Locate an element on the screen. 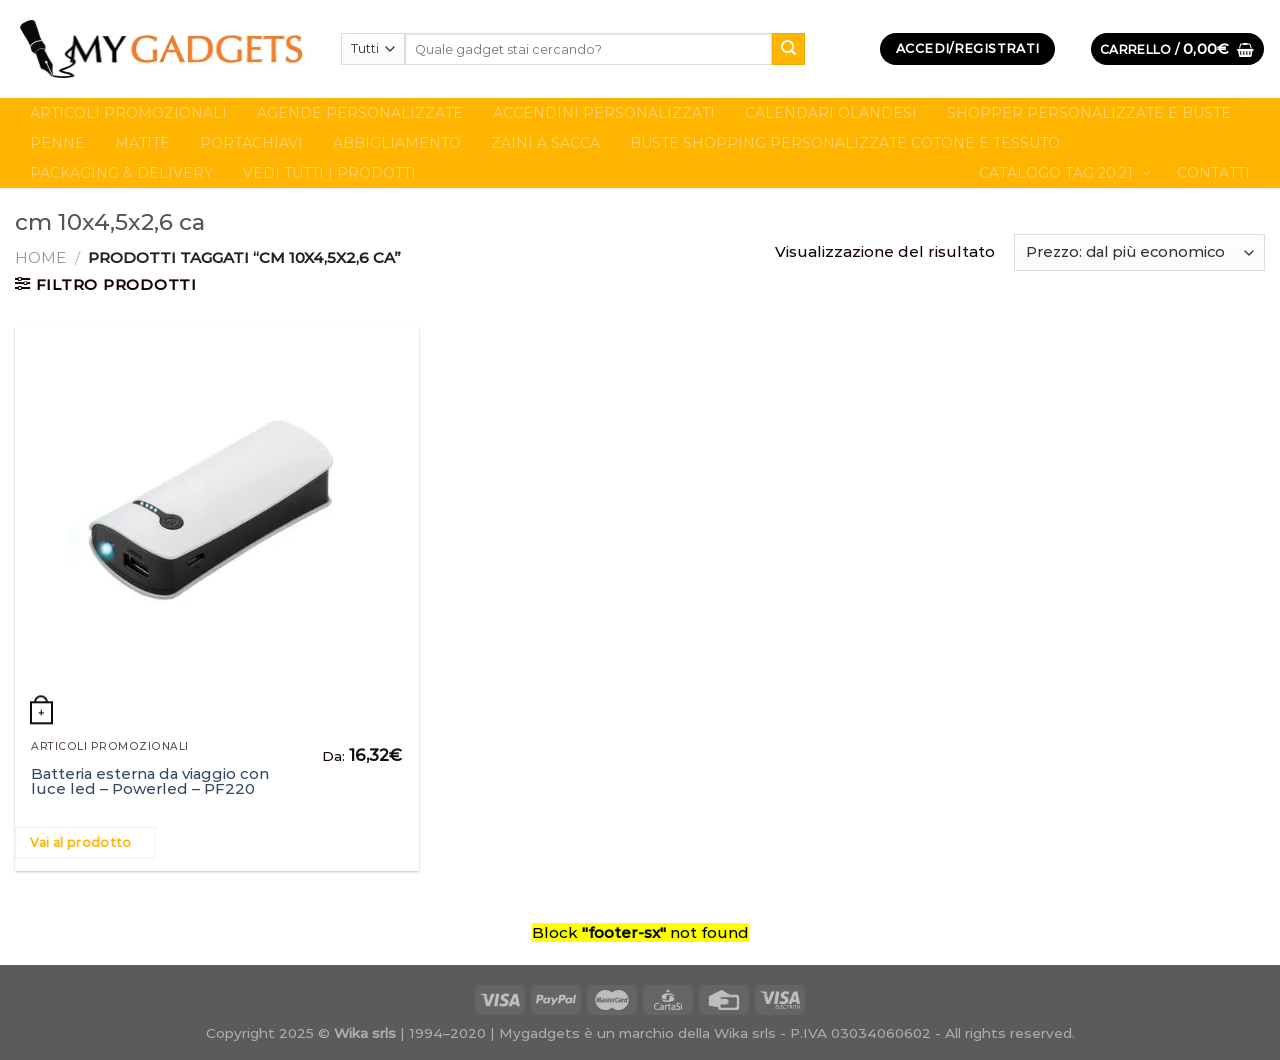  Home is located at coordinates (40, 257).